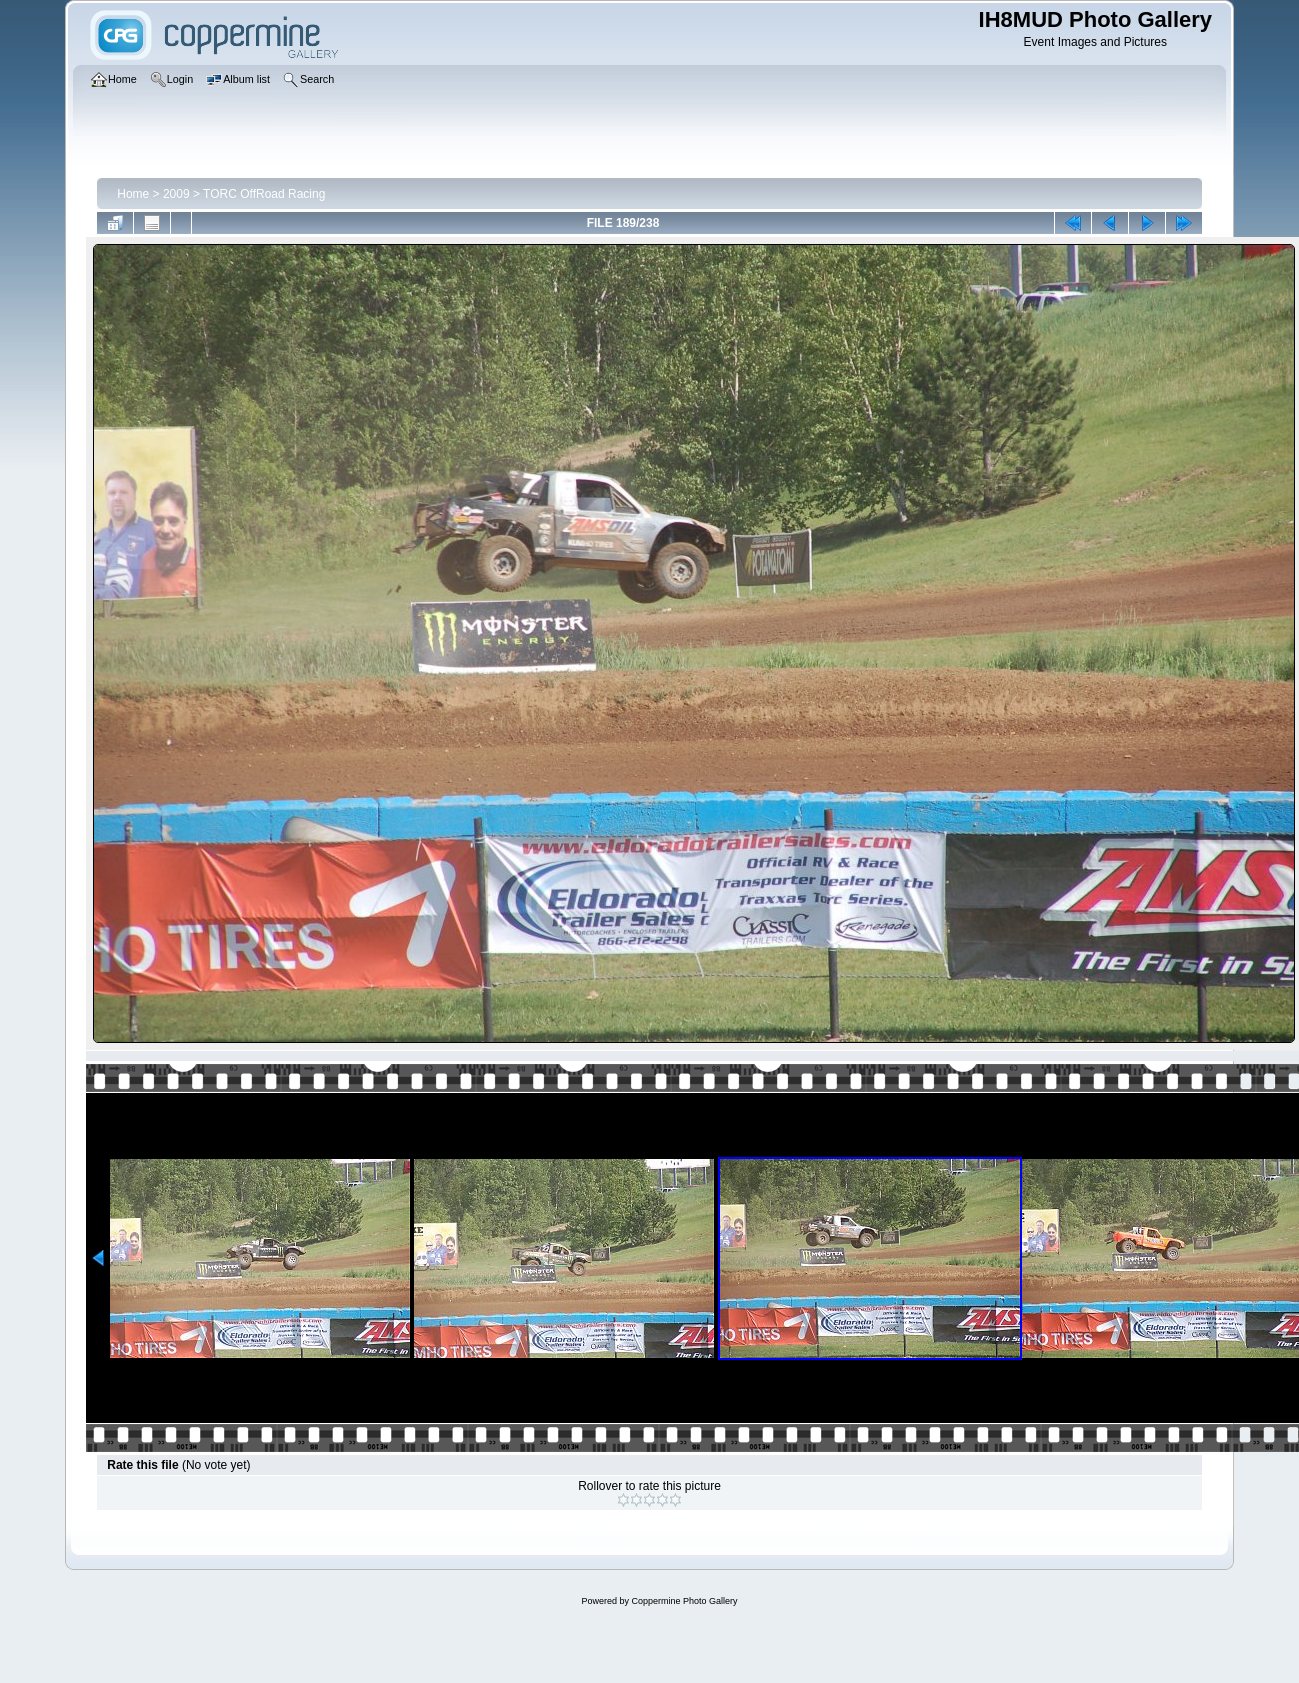 This screenshot has height=1683, width=1299. I want to click on Home, so click(133, 194).